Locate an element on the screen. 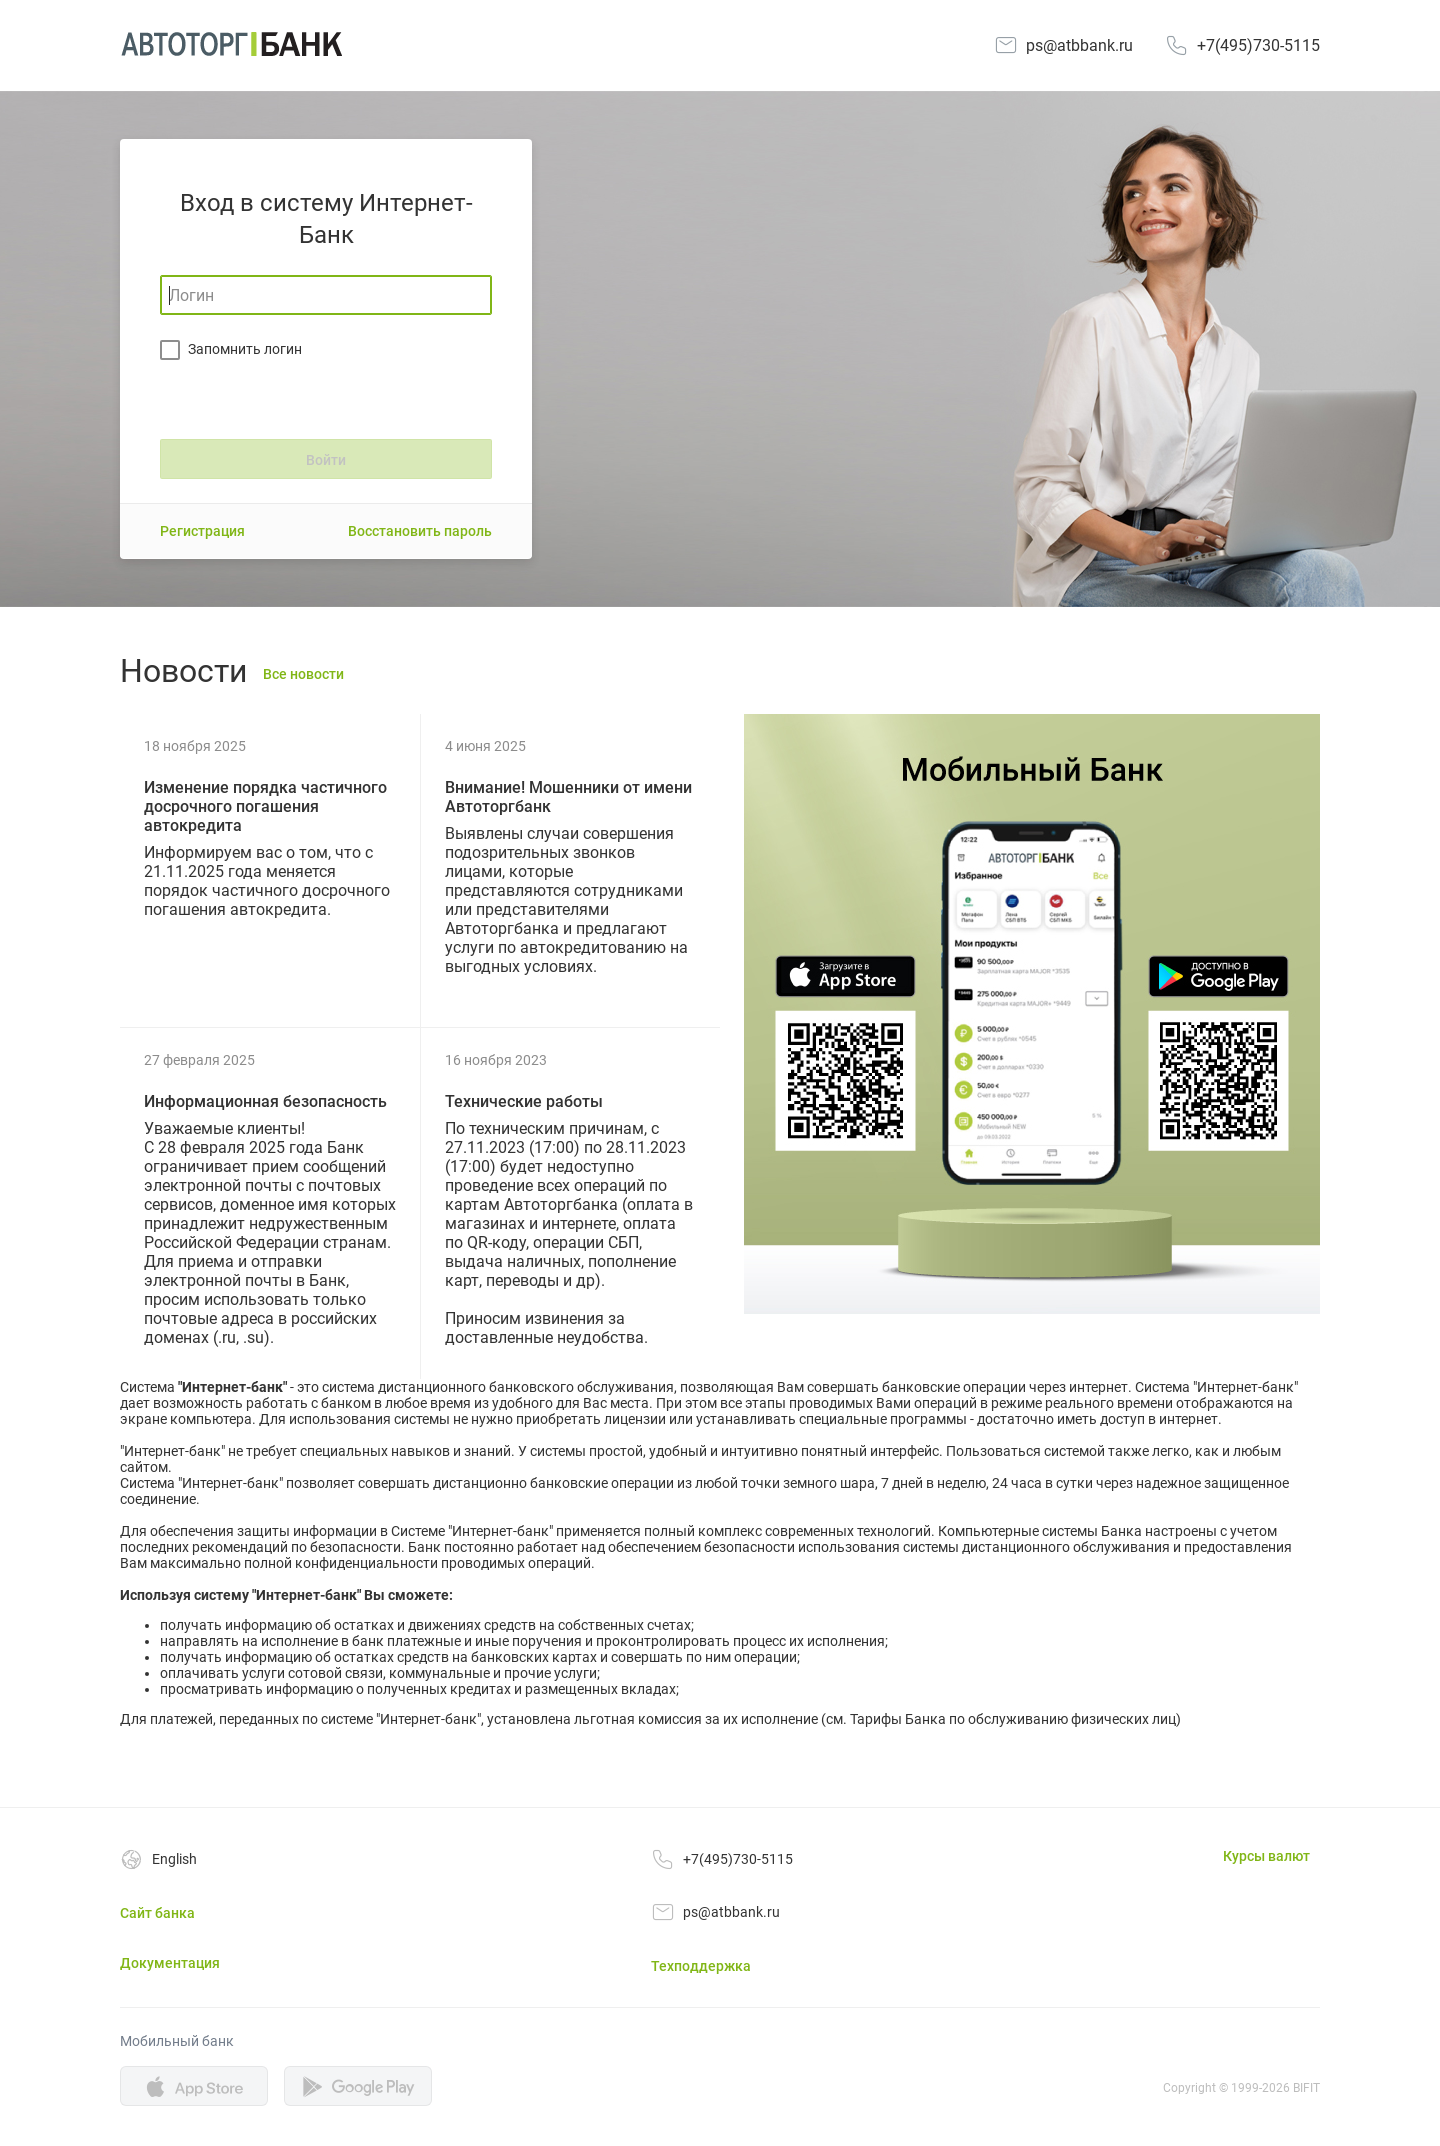 This screenshot has width=1440, height=2146. BIFIT is located at coordinates (1306, 2088).